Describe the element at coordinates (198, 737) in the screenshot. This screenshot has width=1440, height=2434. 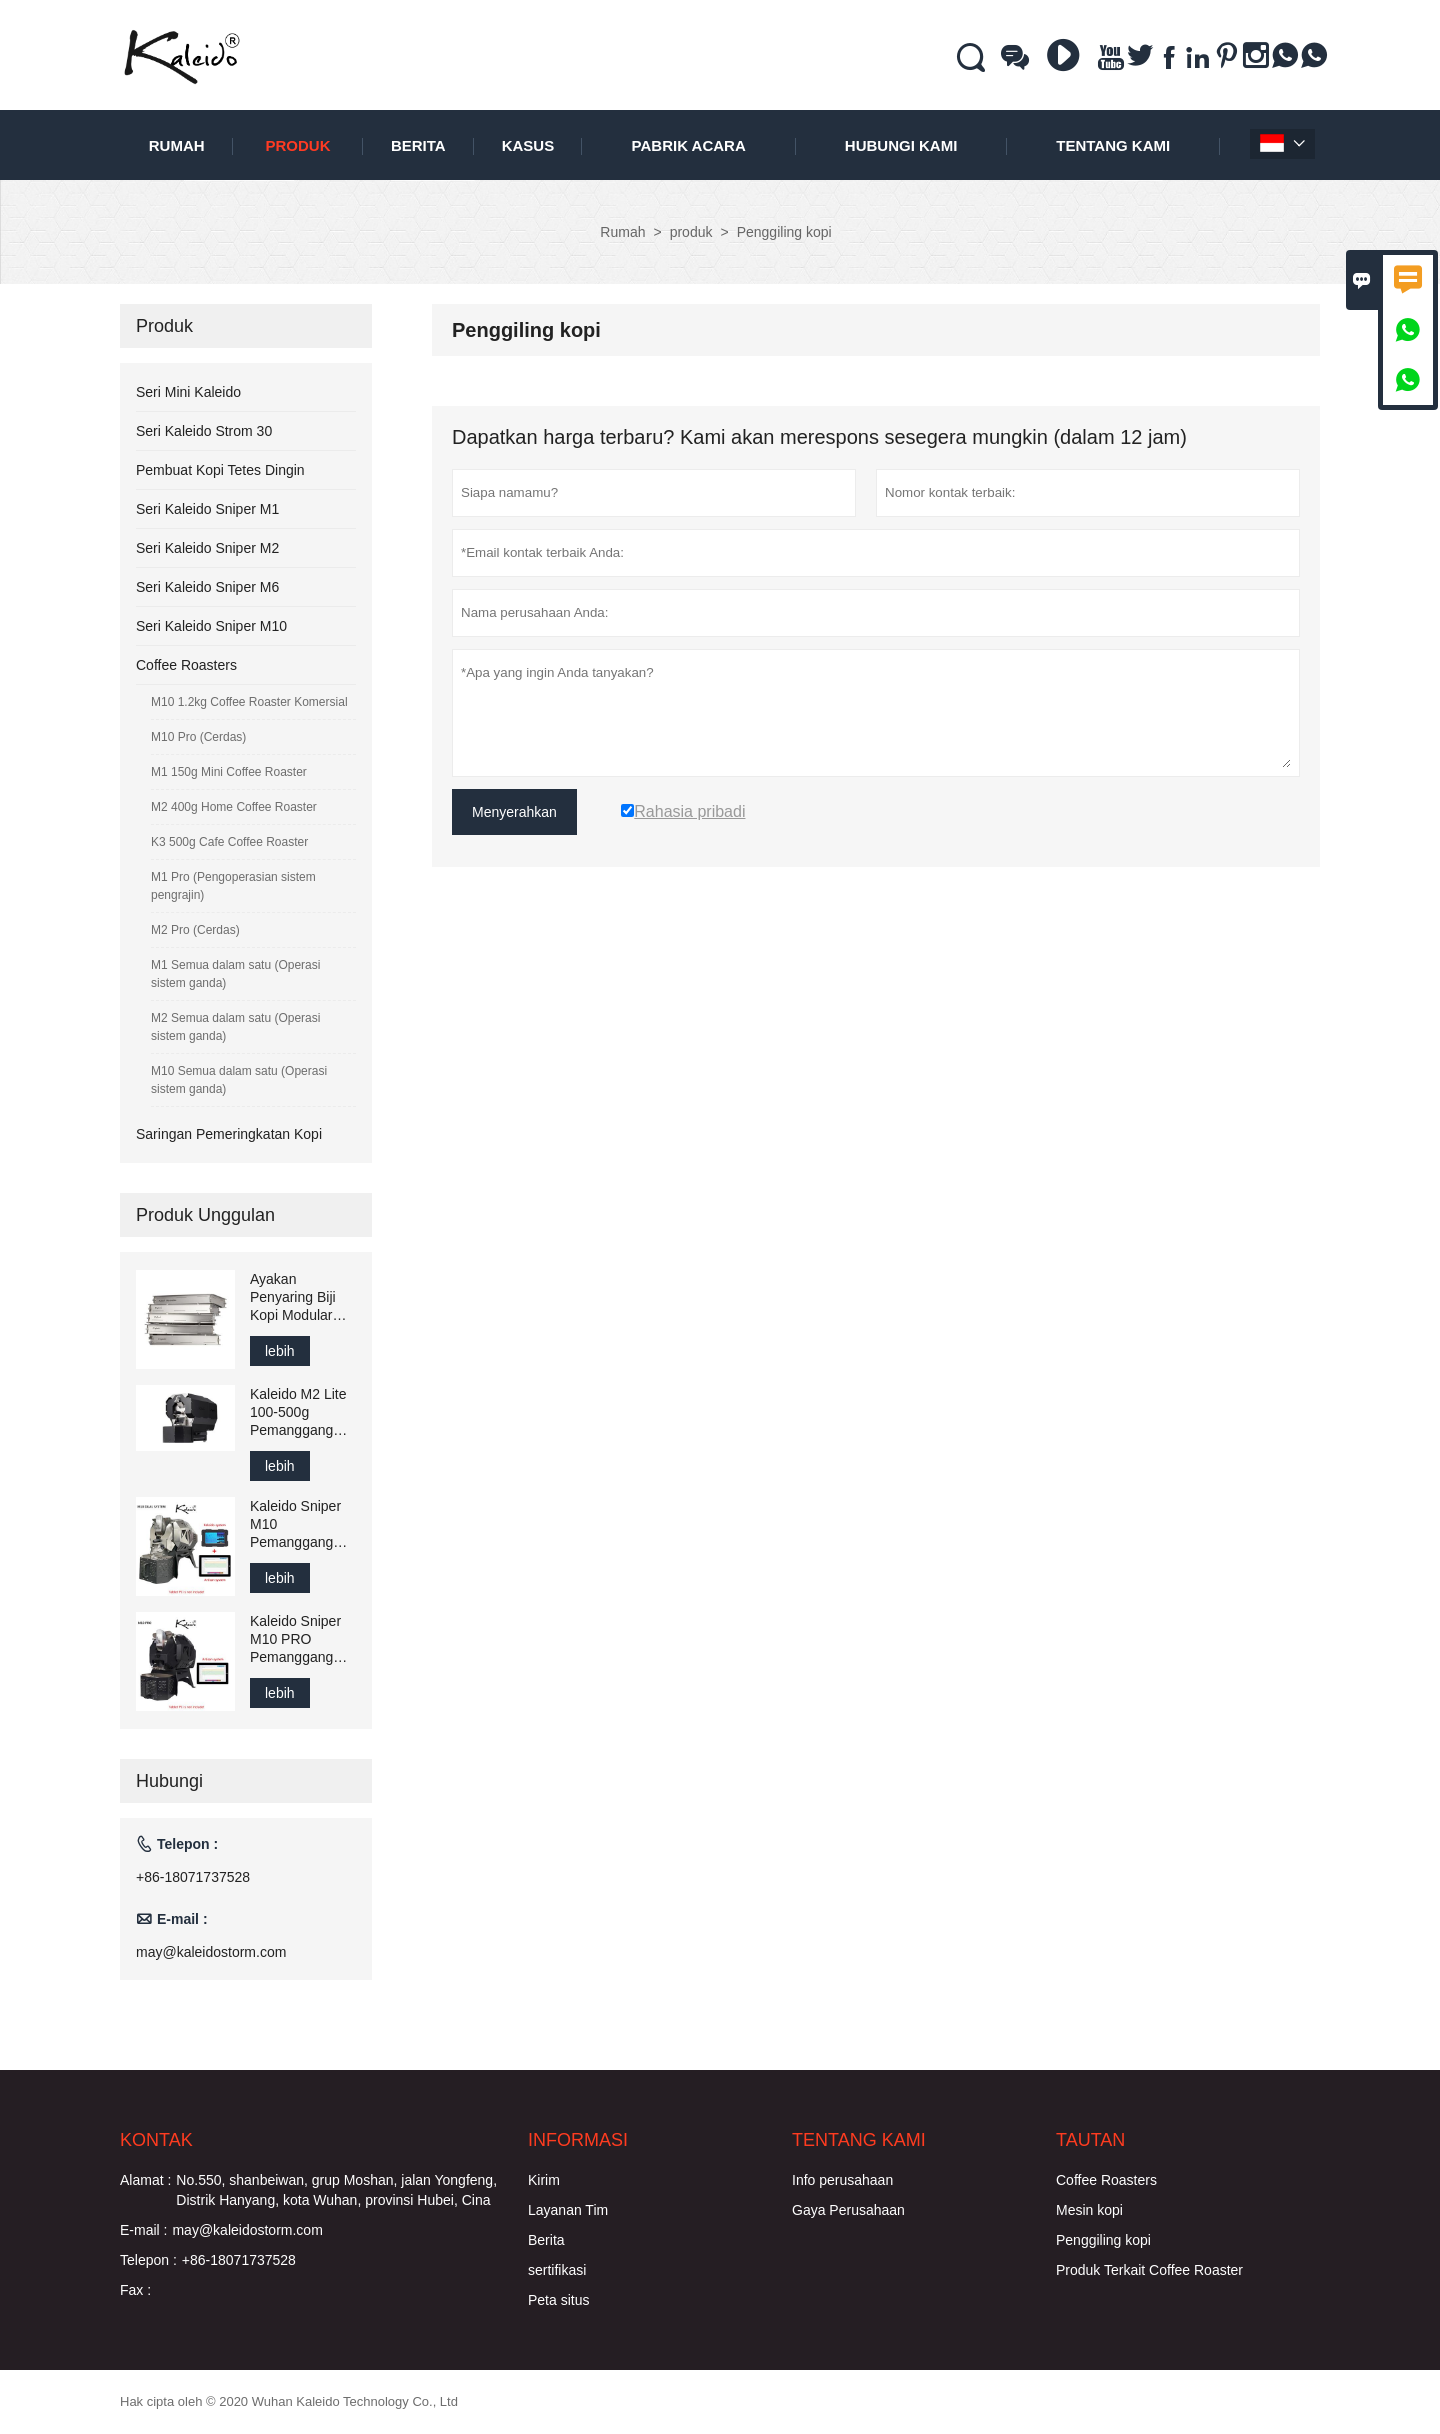
I see `M10 Pro (Cerdas)` at that location.